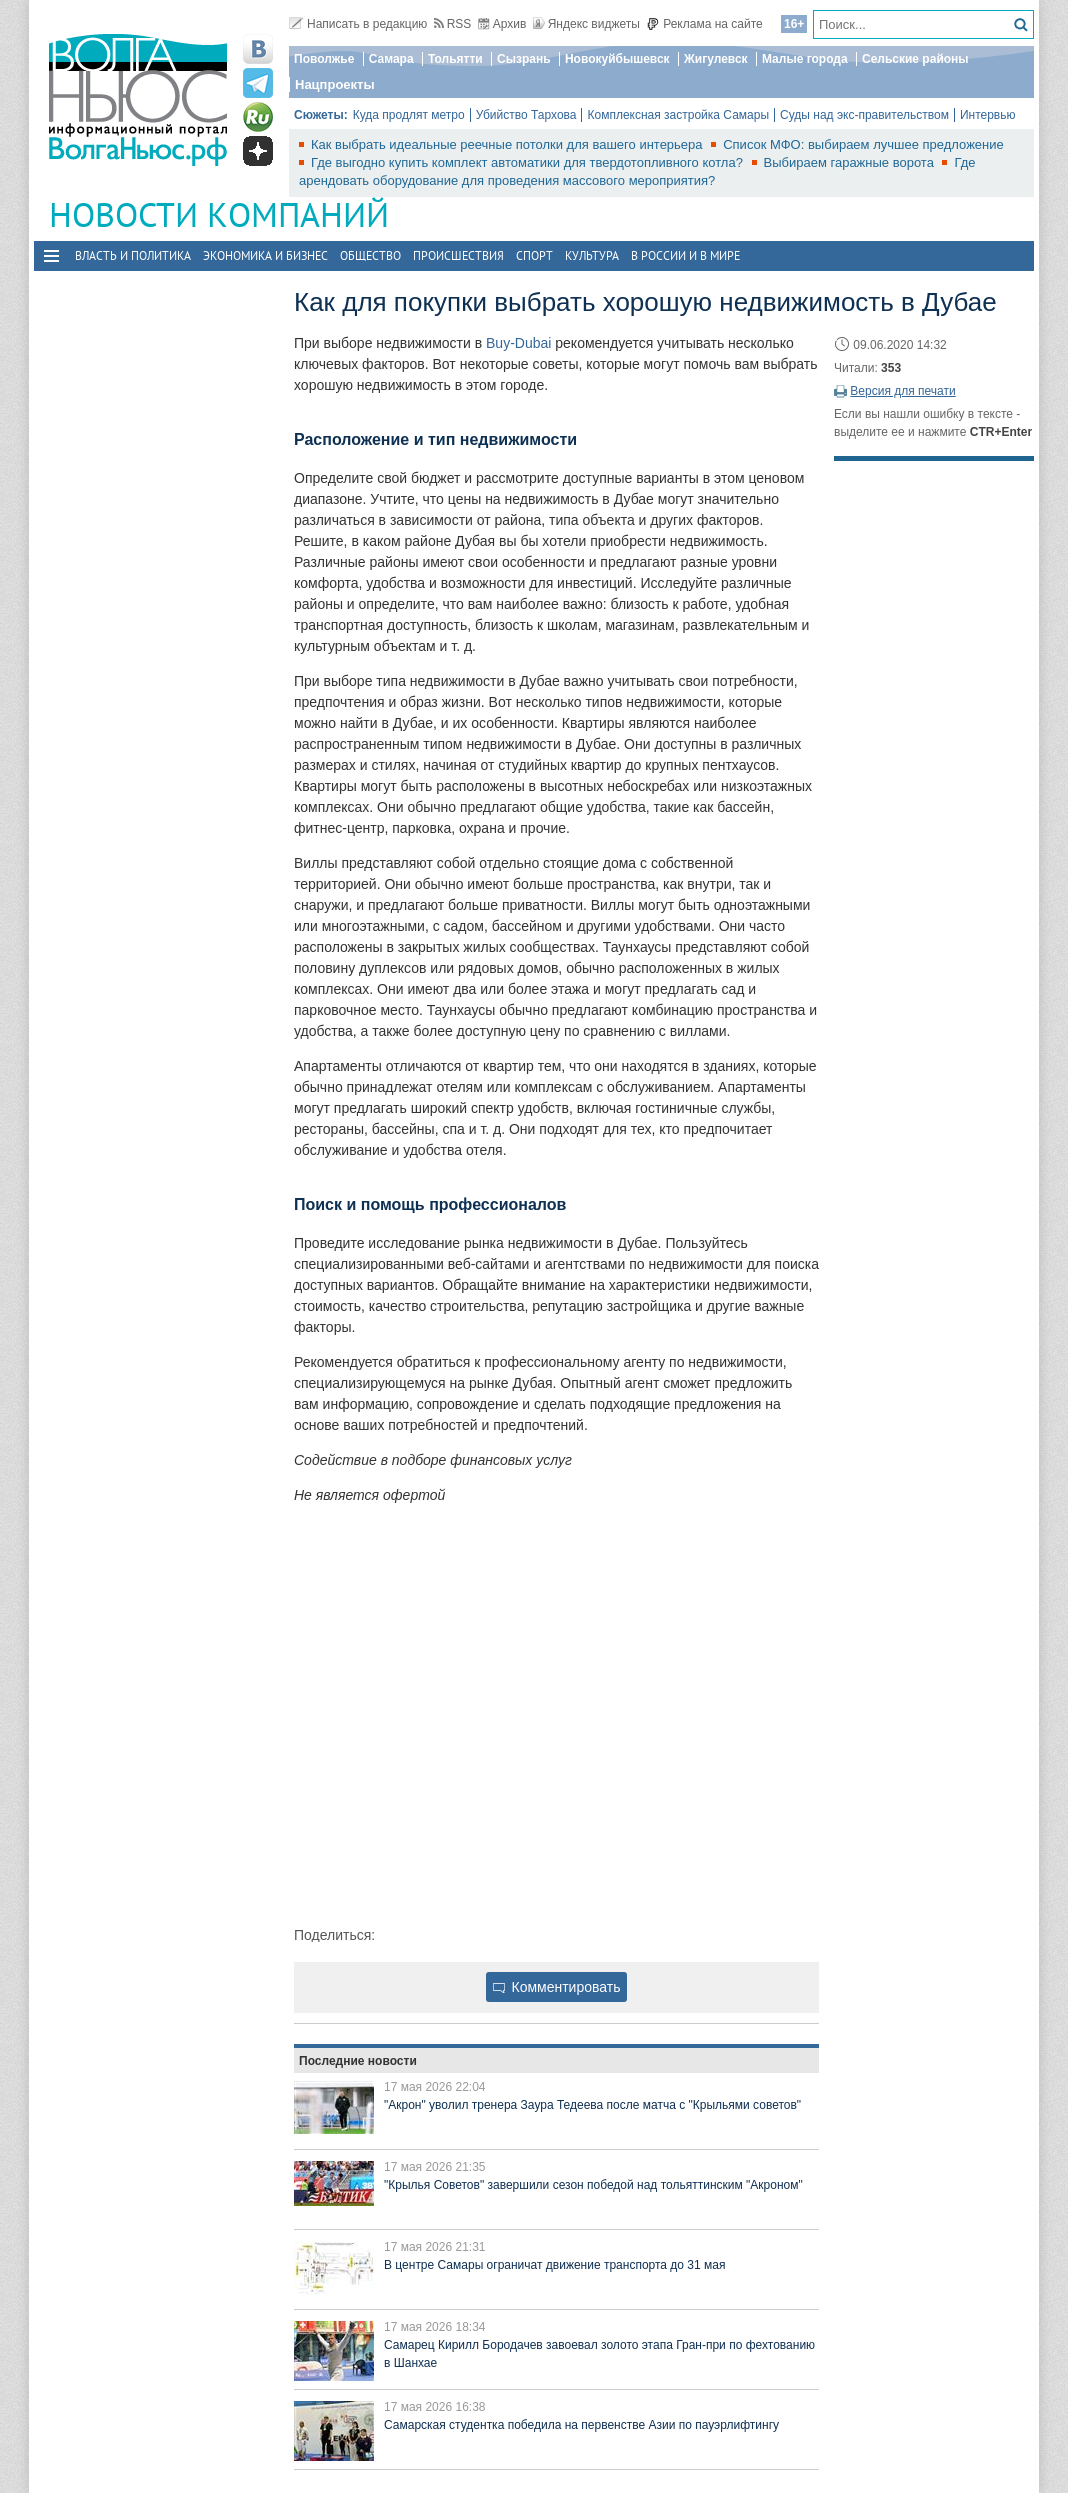 This screenshot has height=2493, width=1068. Describe the element at coordinates (133, 255) in the screenshot. I see `Власть и политика` at that location.